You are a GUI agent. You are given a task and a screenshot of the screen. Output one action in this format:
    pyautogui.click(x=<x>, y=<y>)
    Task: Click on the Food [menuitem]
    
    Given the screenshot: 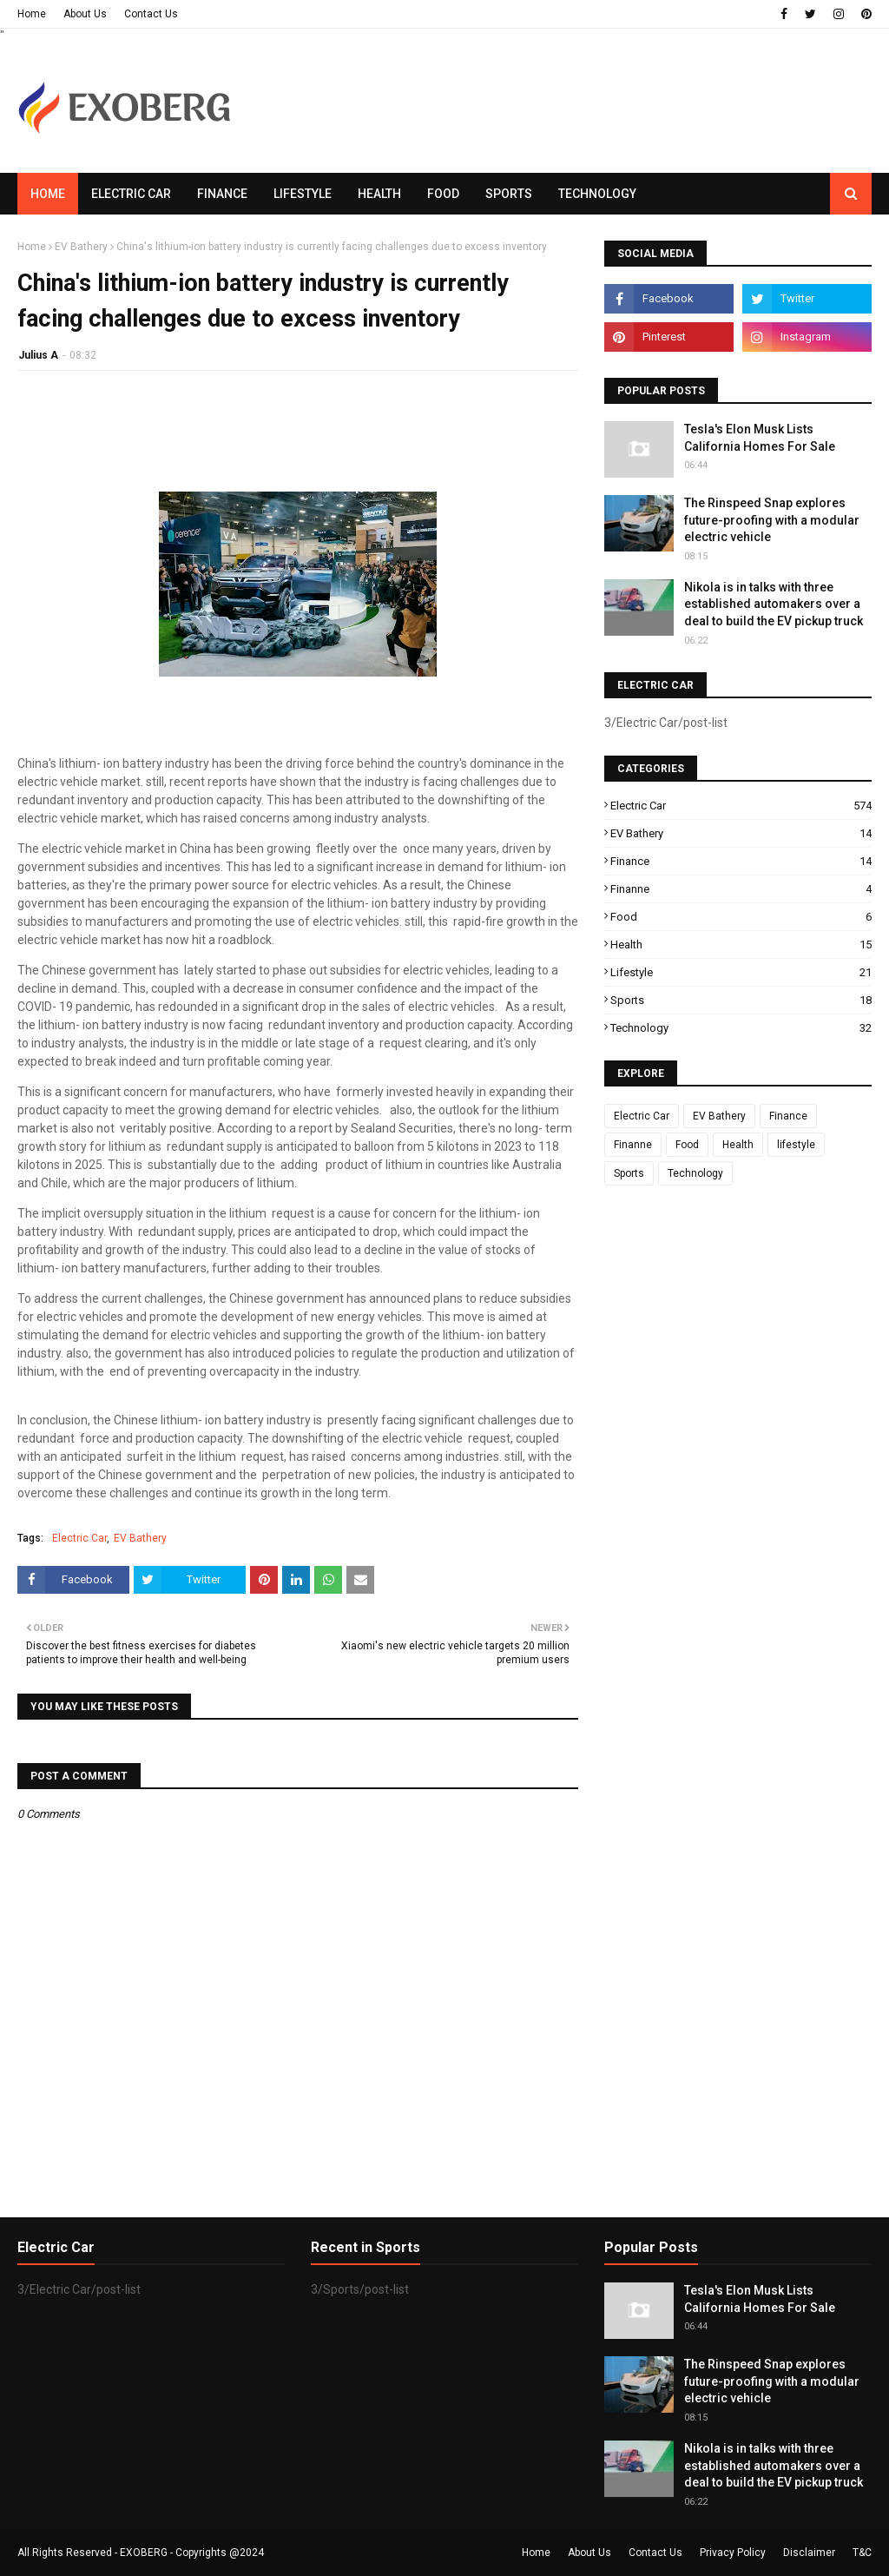 What is the action you would take?
    pyautogui.click(x=443, y=194)
    